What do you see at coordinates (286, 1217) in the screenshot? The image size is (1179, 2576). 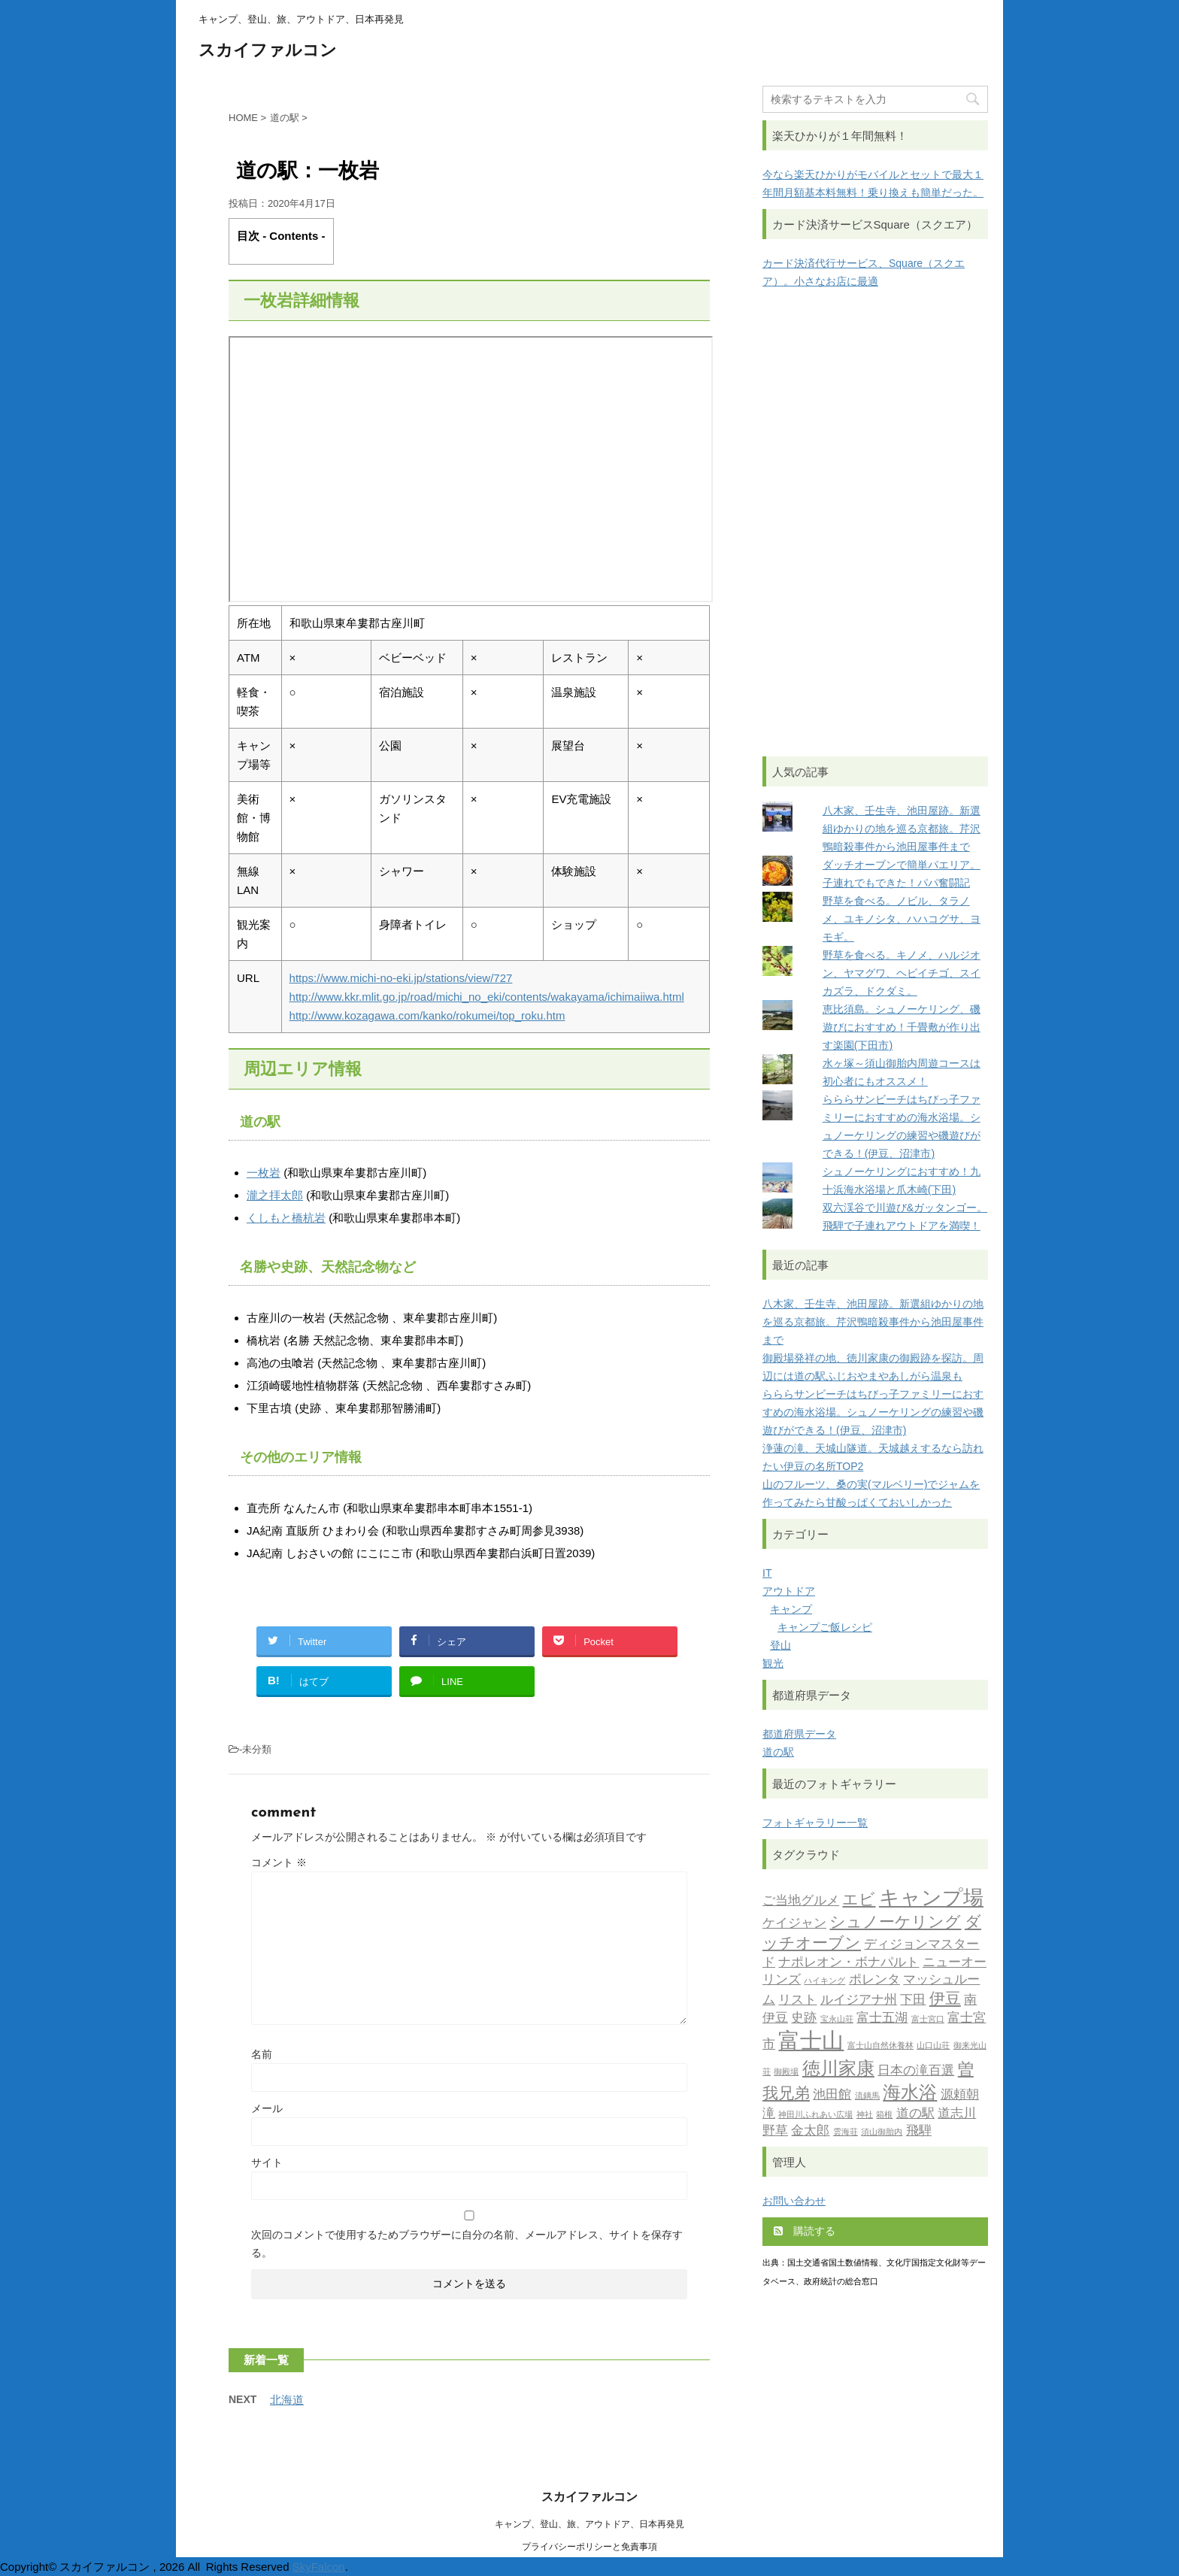 I see `くしもと橋杭岩` at bounding box center [286, 1217].